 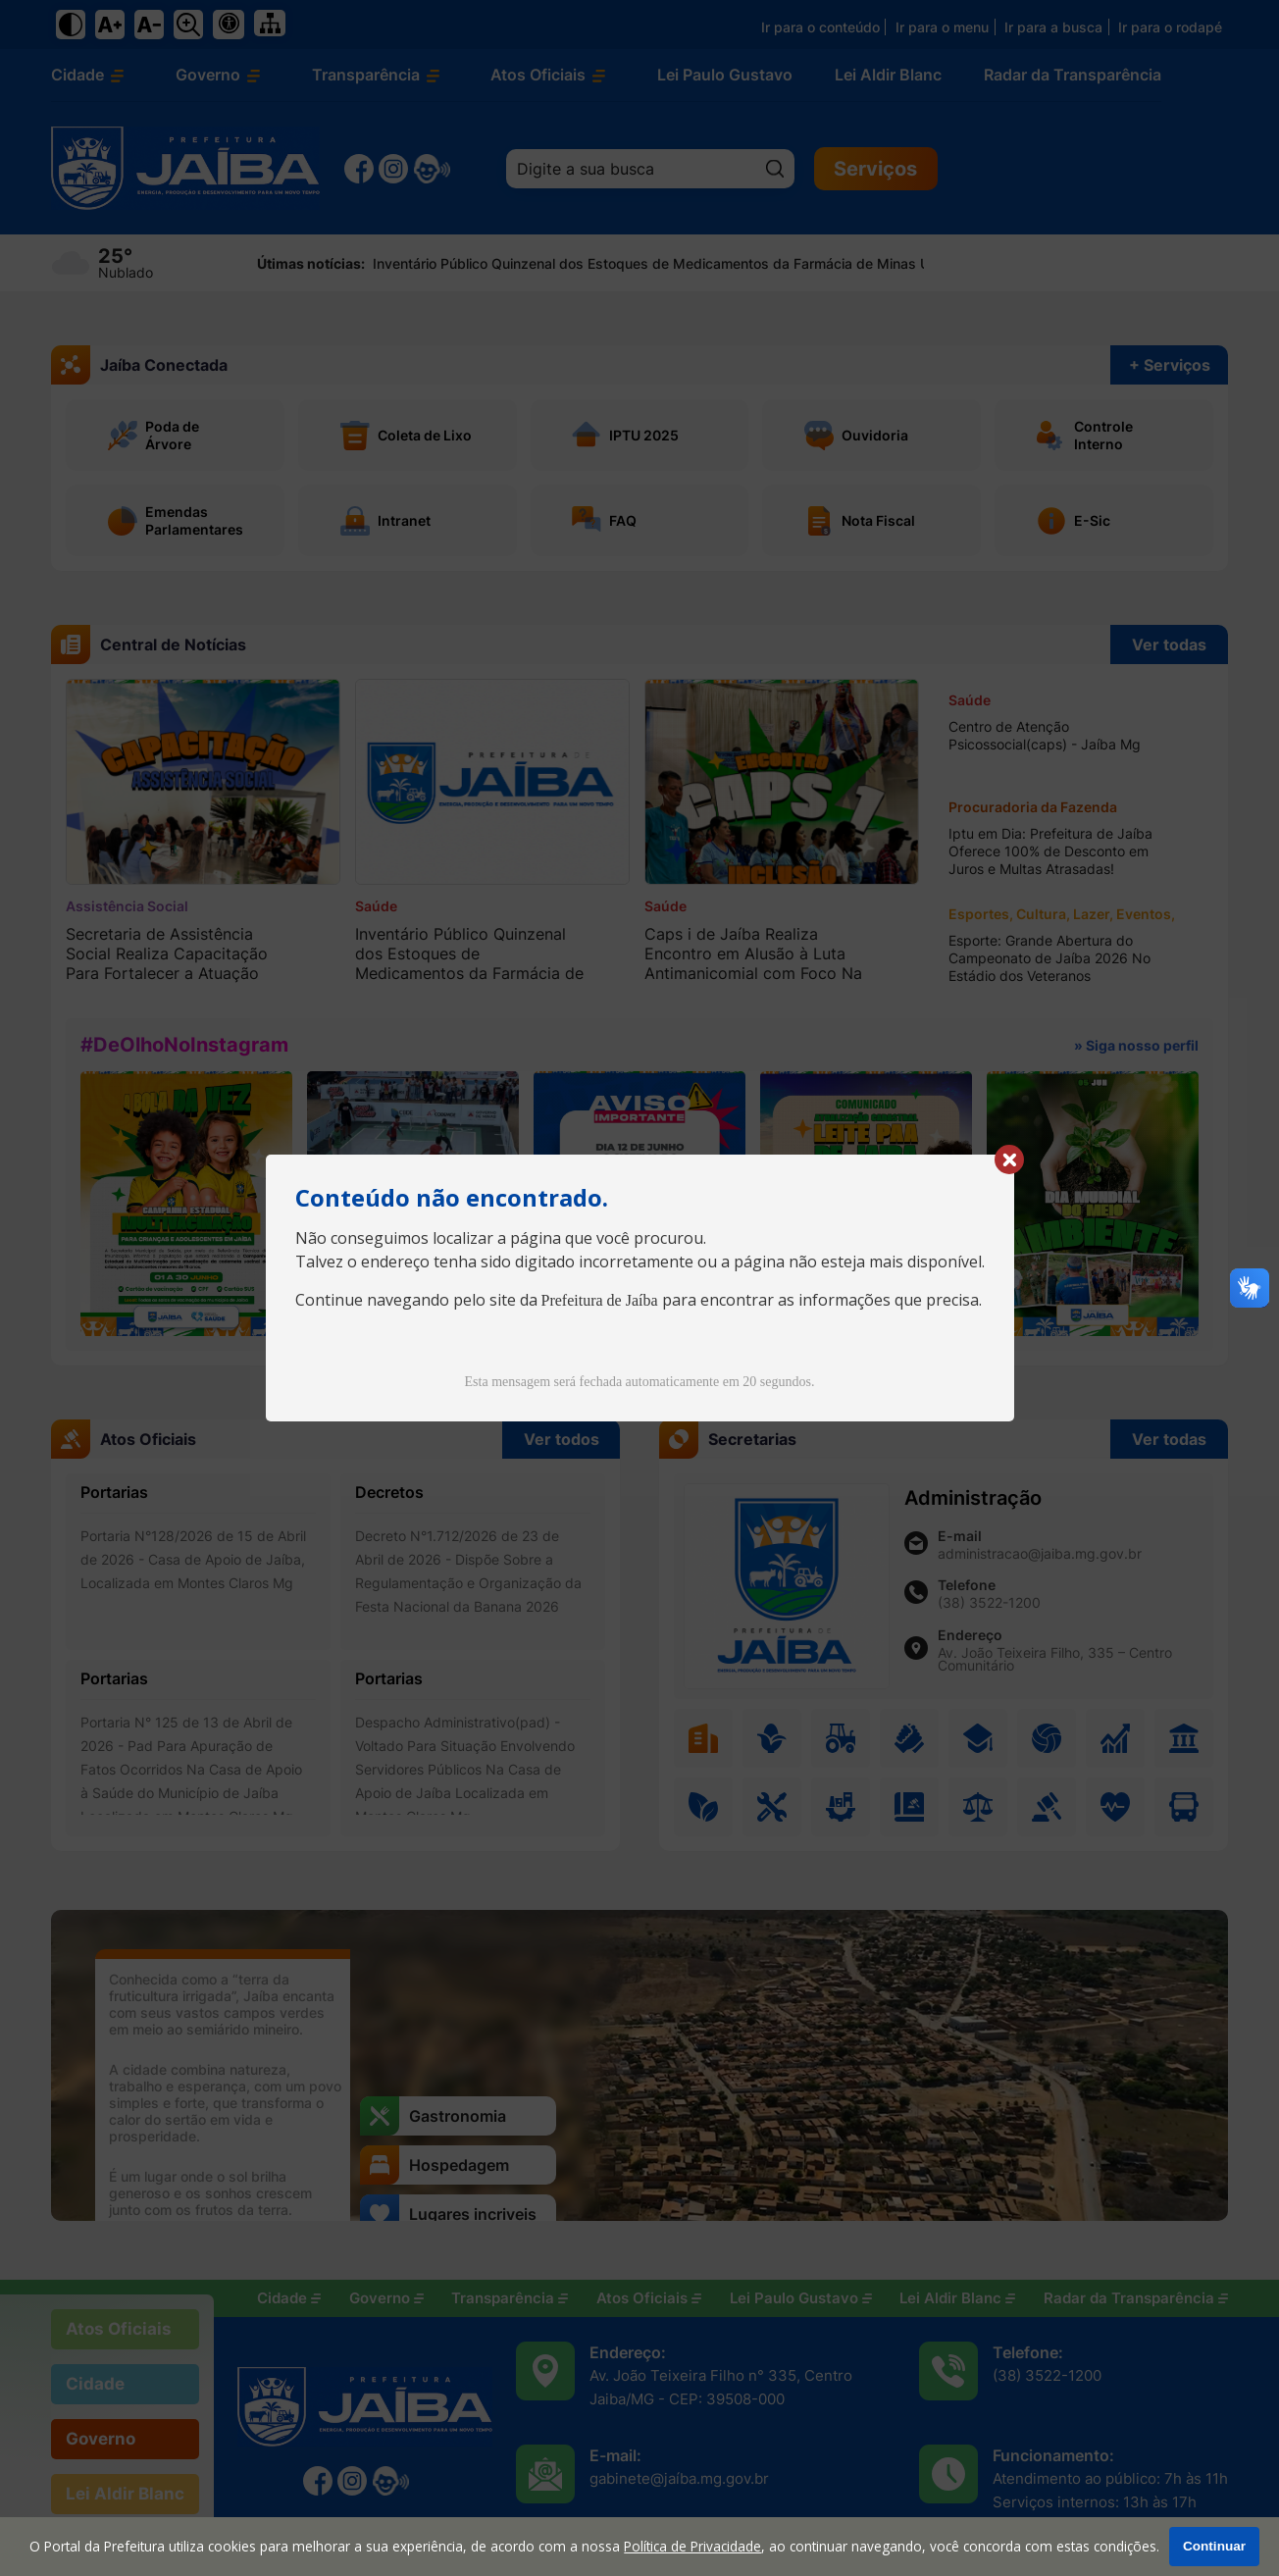 I want to click on Política de Privacidade, so click(x=692, y=2546).